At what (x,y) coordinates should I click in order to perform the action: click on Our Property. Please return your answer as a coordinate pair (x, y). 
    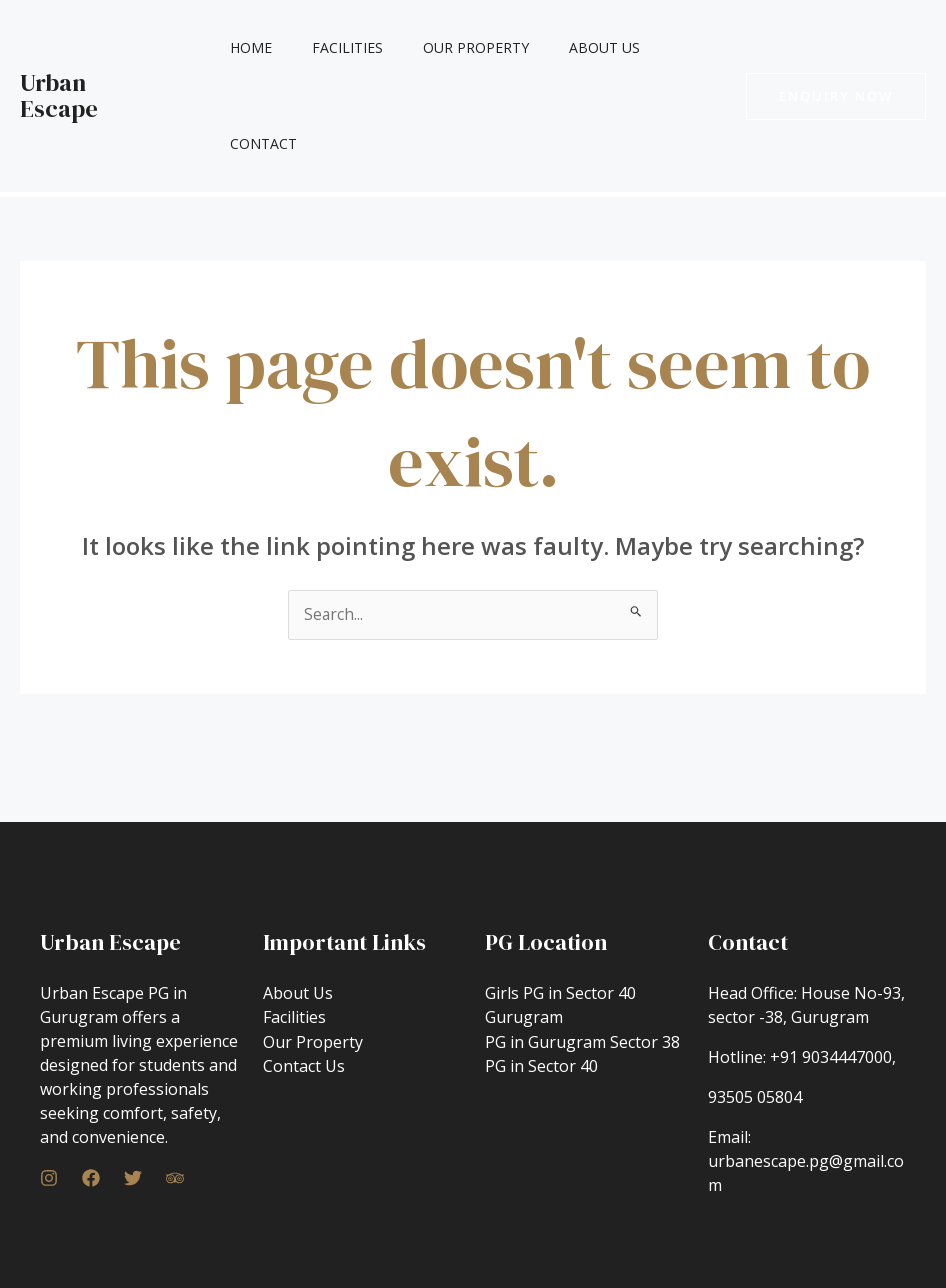
    Looking at the image, I should click on (460, 47).